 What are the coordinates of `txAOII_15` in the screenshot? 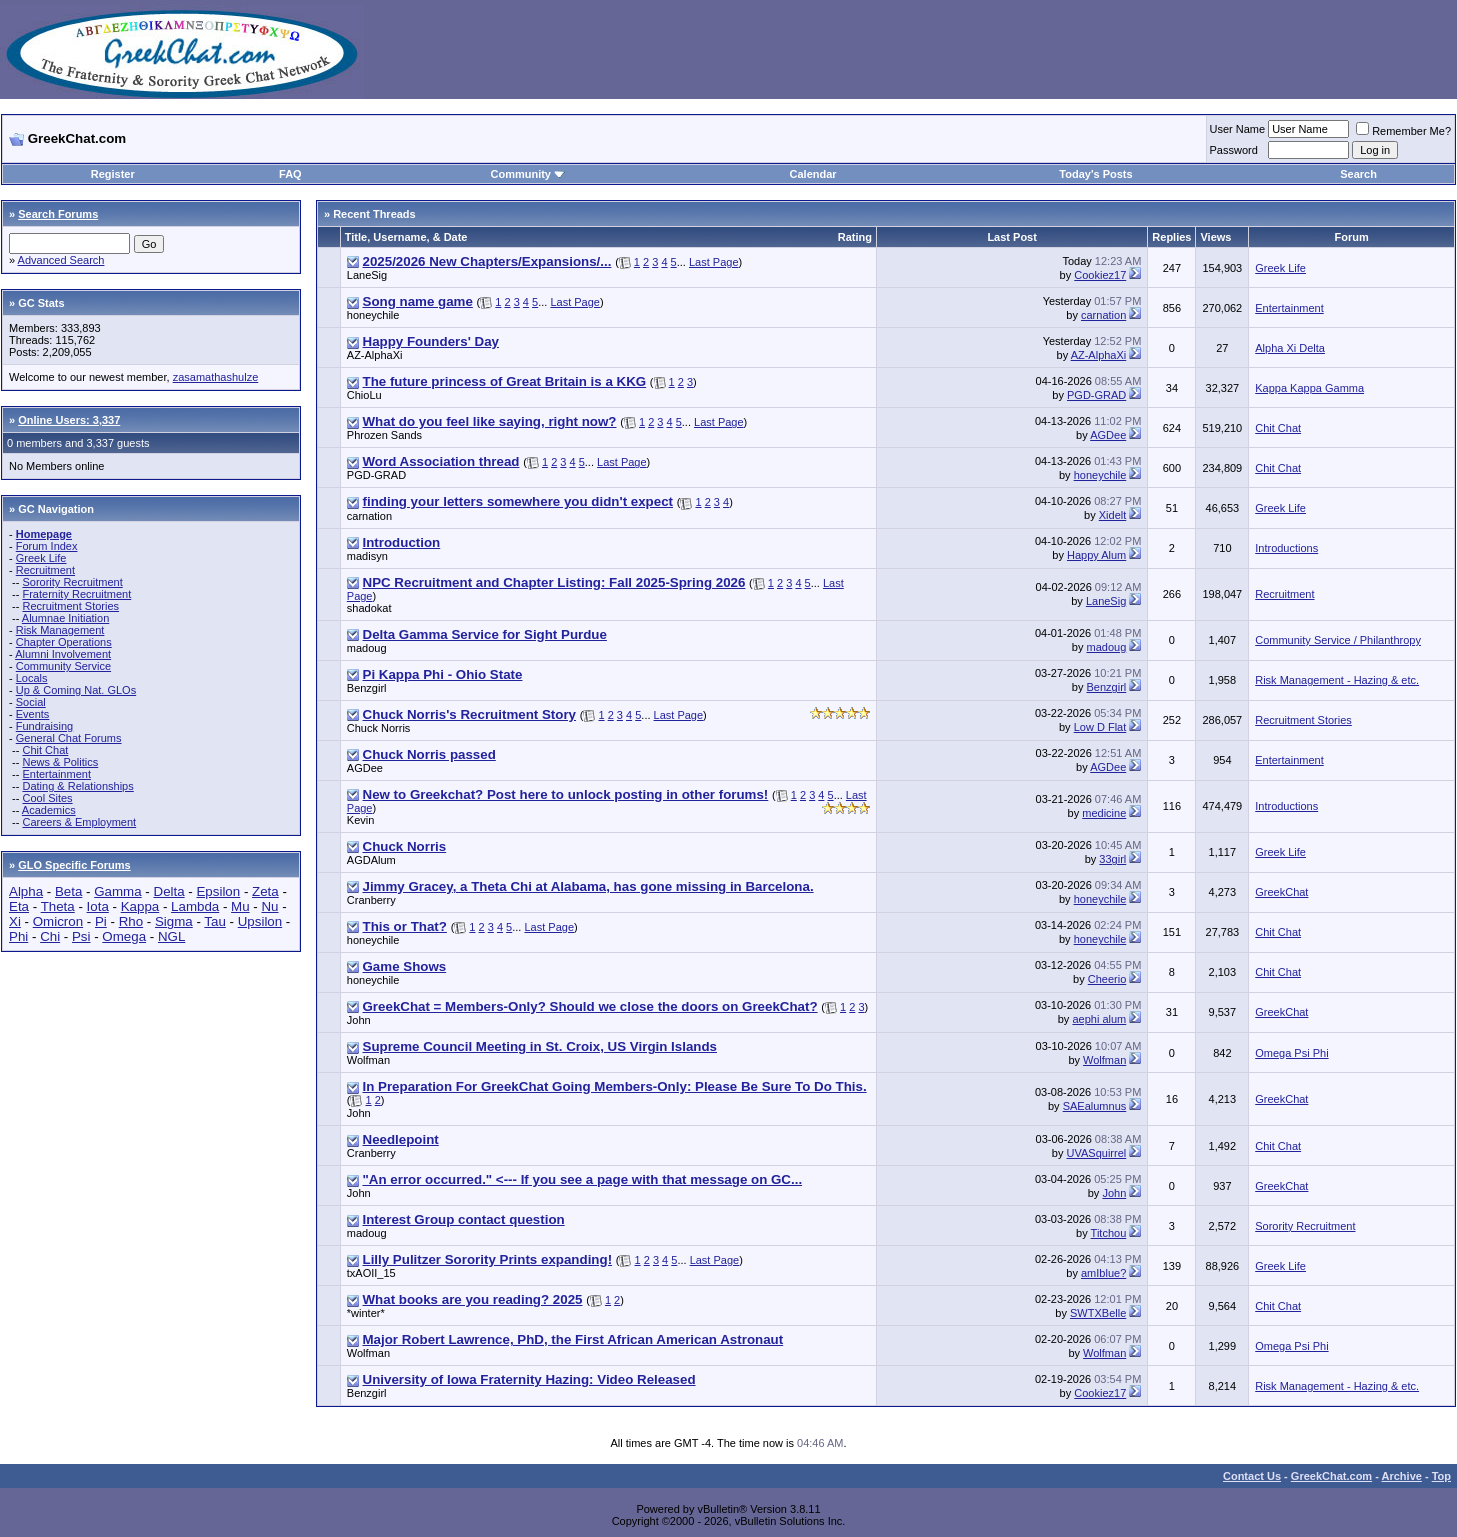 It's located at (371, 1273).